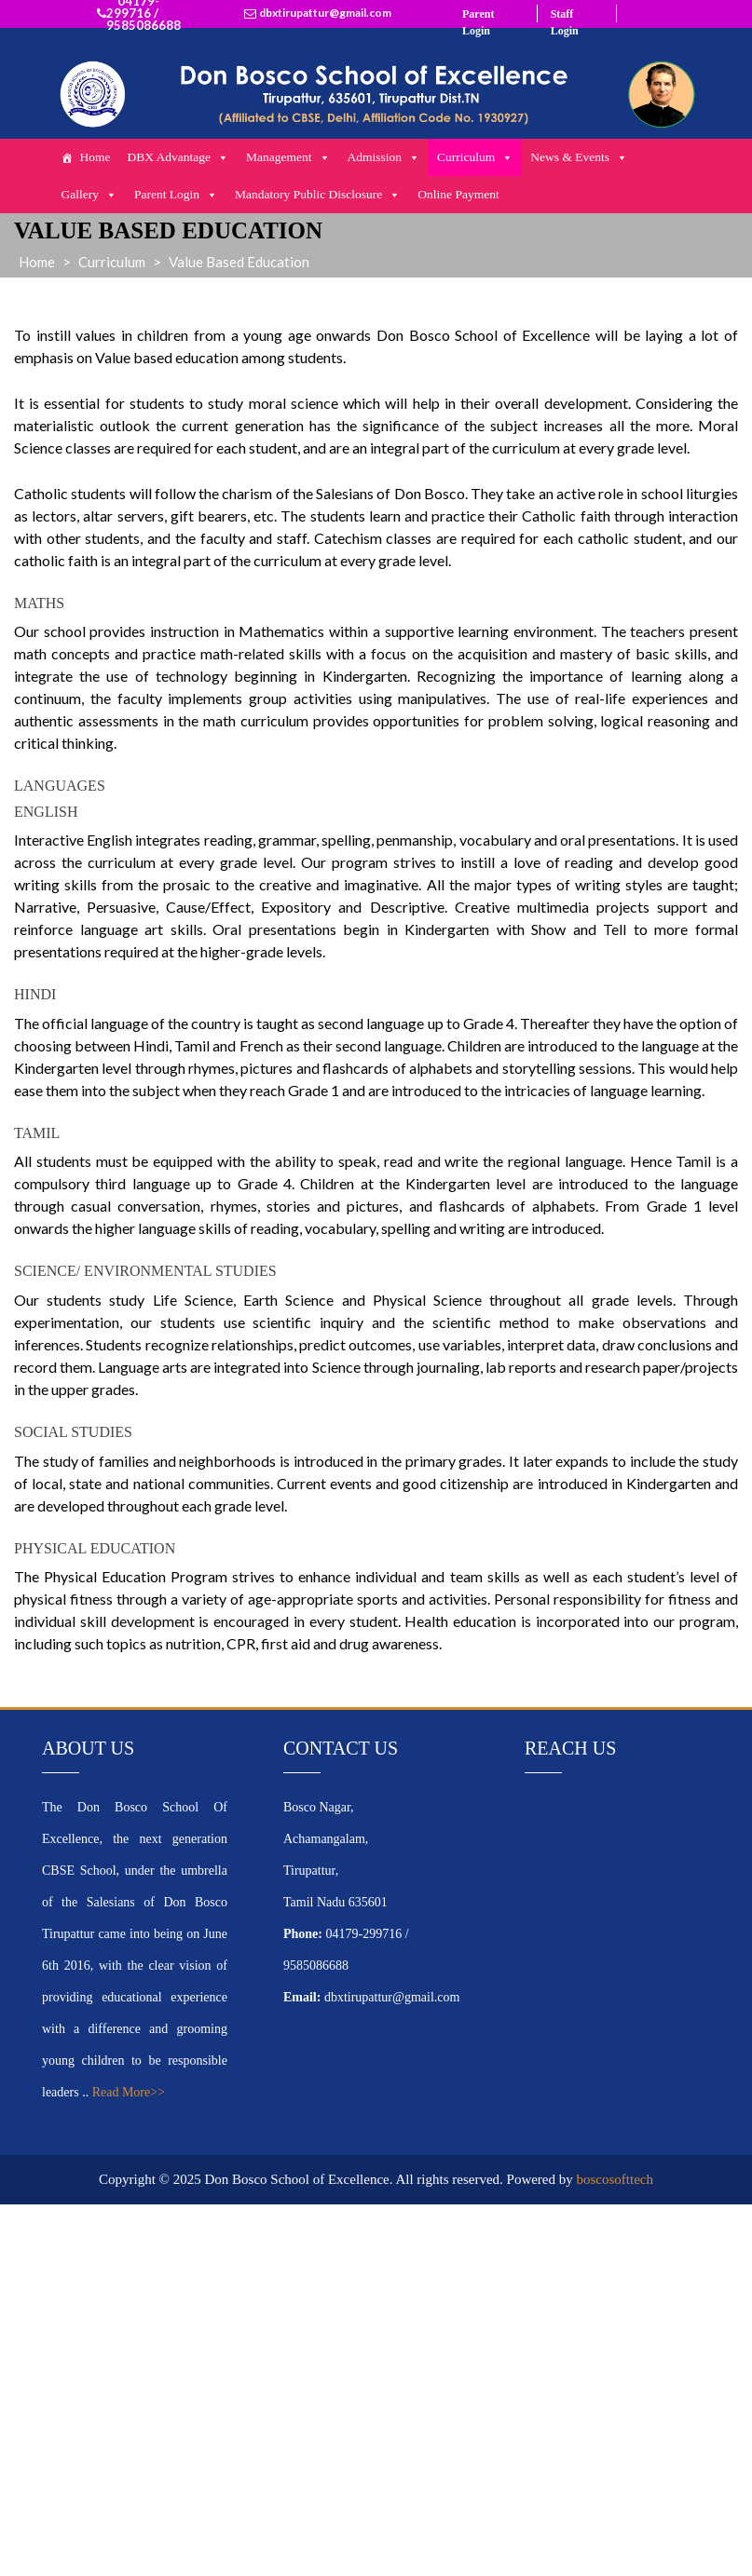 This screenshot has height=2576, width=752. I want to click on News & Events, so click(579, 157).